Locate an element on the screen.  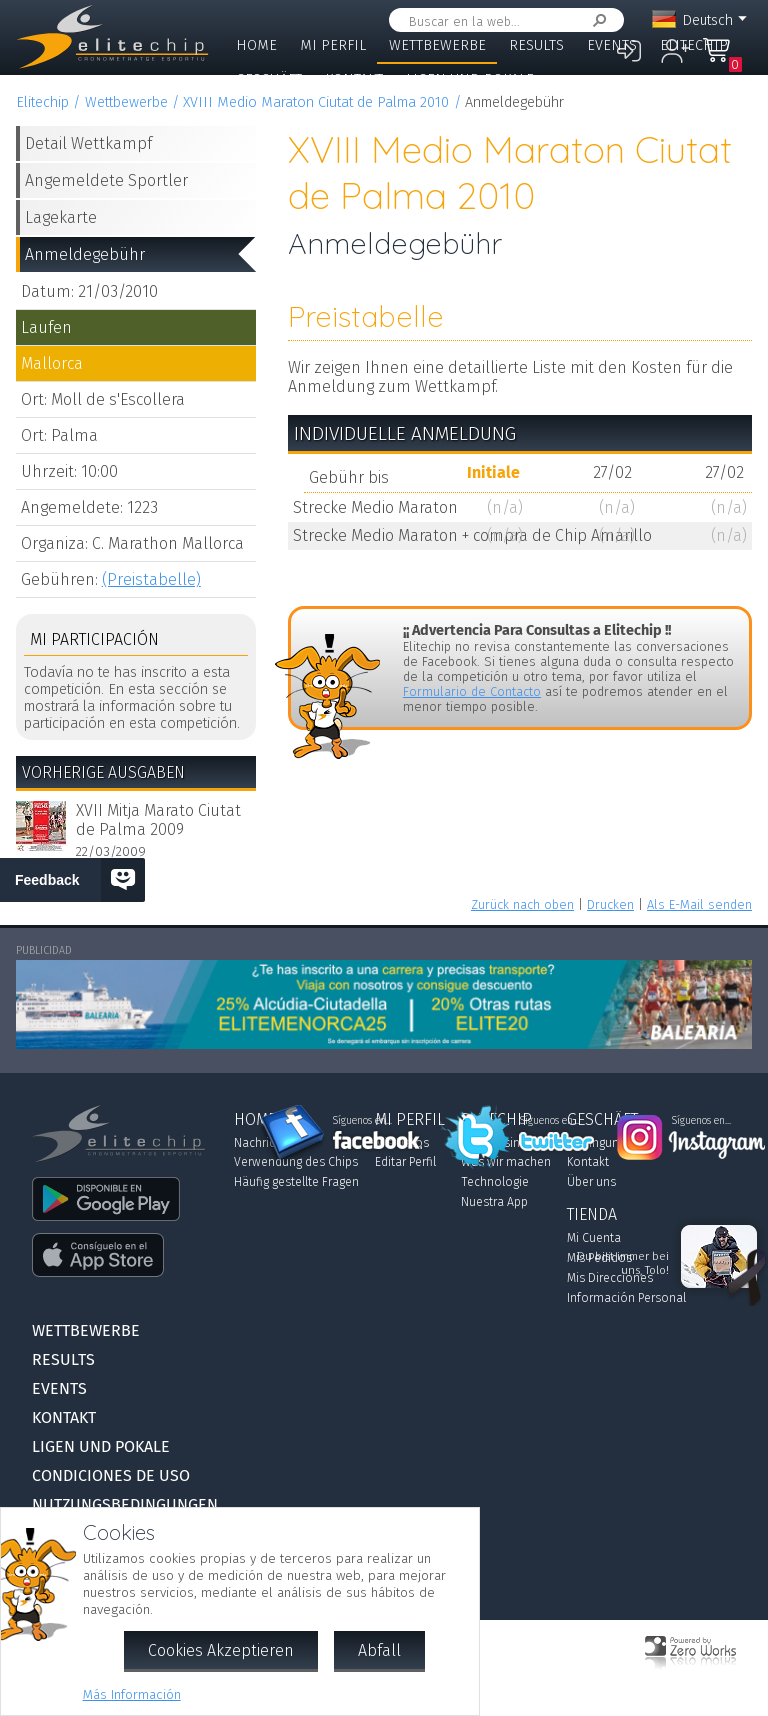
Als E-Mail senden is located at coordinates (699, 904).